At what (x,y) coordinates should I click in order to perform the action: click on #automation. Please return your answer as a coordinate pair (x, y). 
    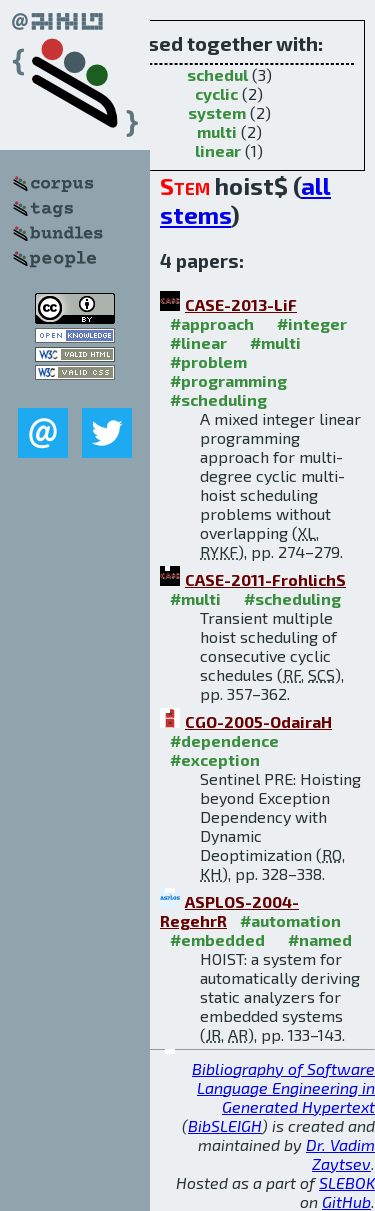
    Looking at the image, I should click on (290, 920).